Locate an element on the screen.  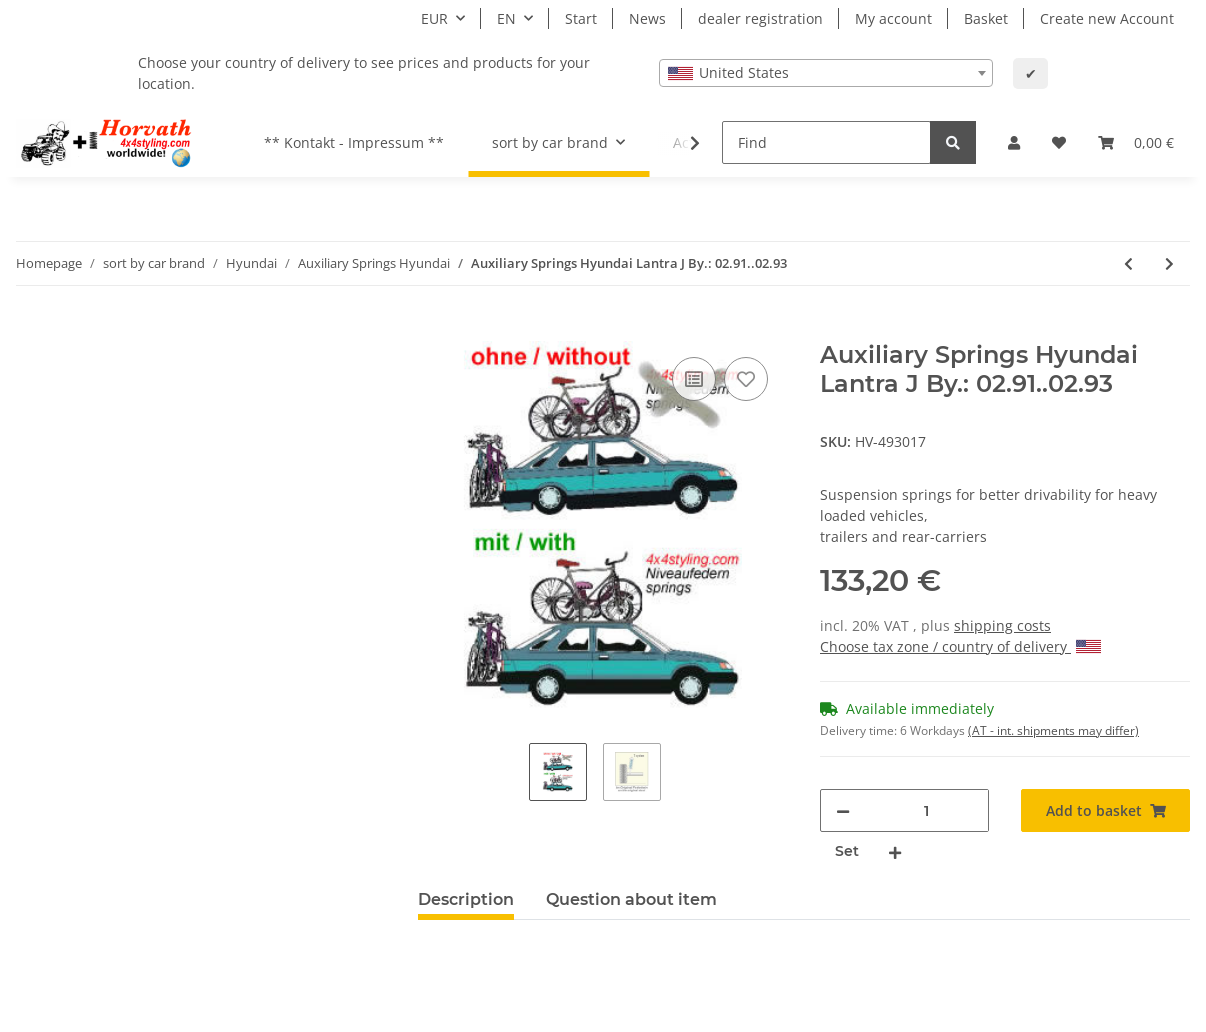
[Wish list] is located at coordinates (1059, 142).